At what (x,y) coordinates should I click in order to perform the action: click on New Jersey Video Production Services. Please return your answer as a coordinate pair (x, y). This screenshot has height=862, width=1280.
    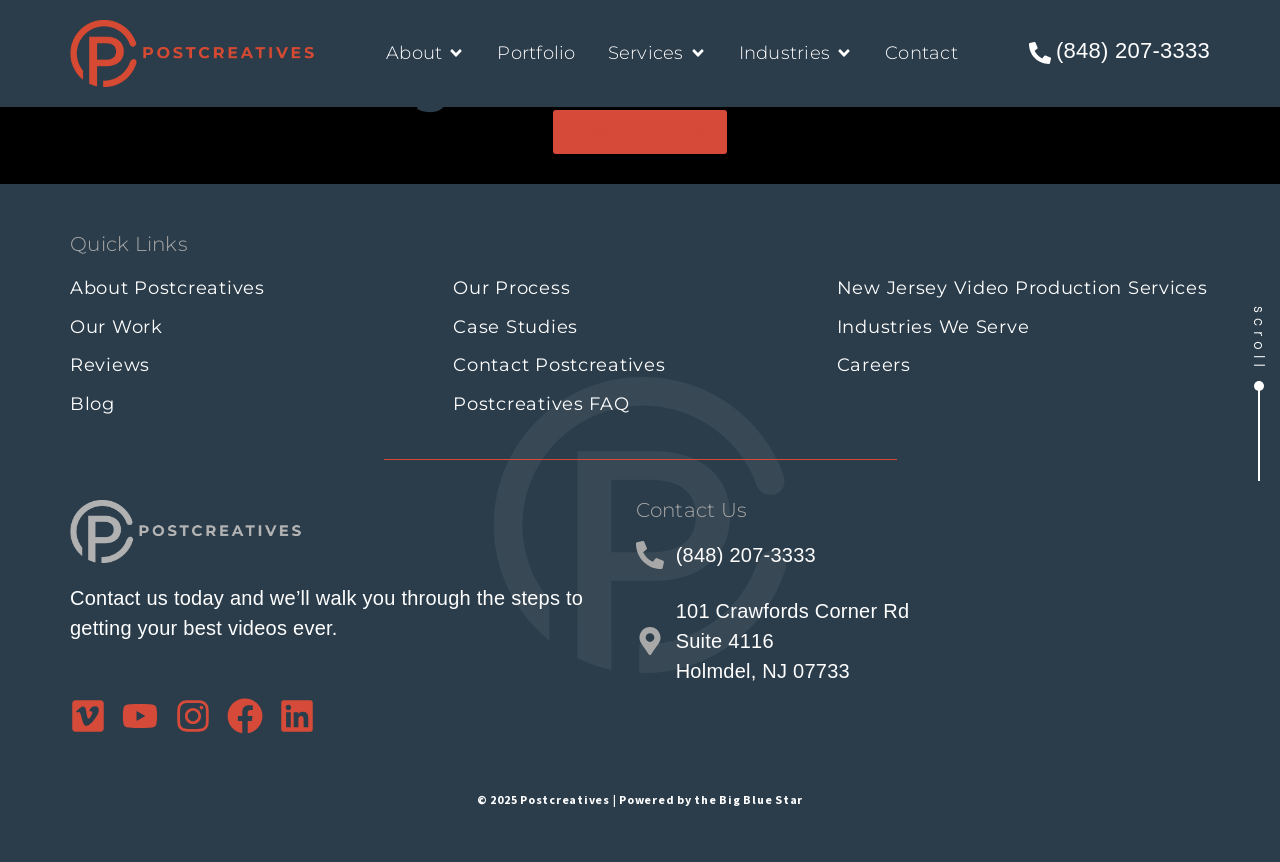
    Looking at the image, I should click on (1022, 288).